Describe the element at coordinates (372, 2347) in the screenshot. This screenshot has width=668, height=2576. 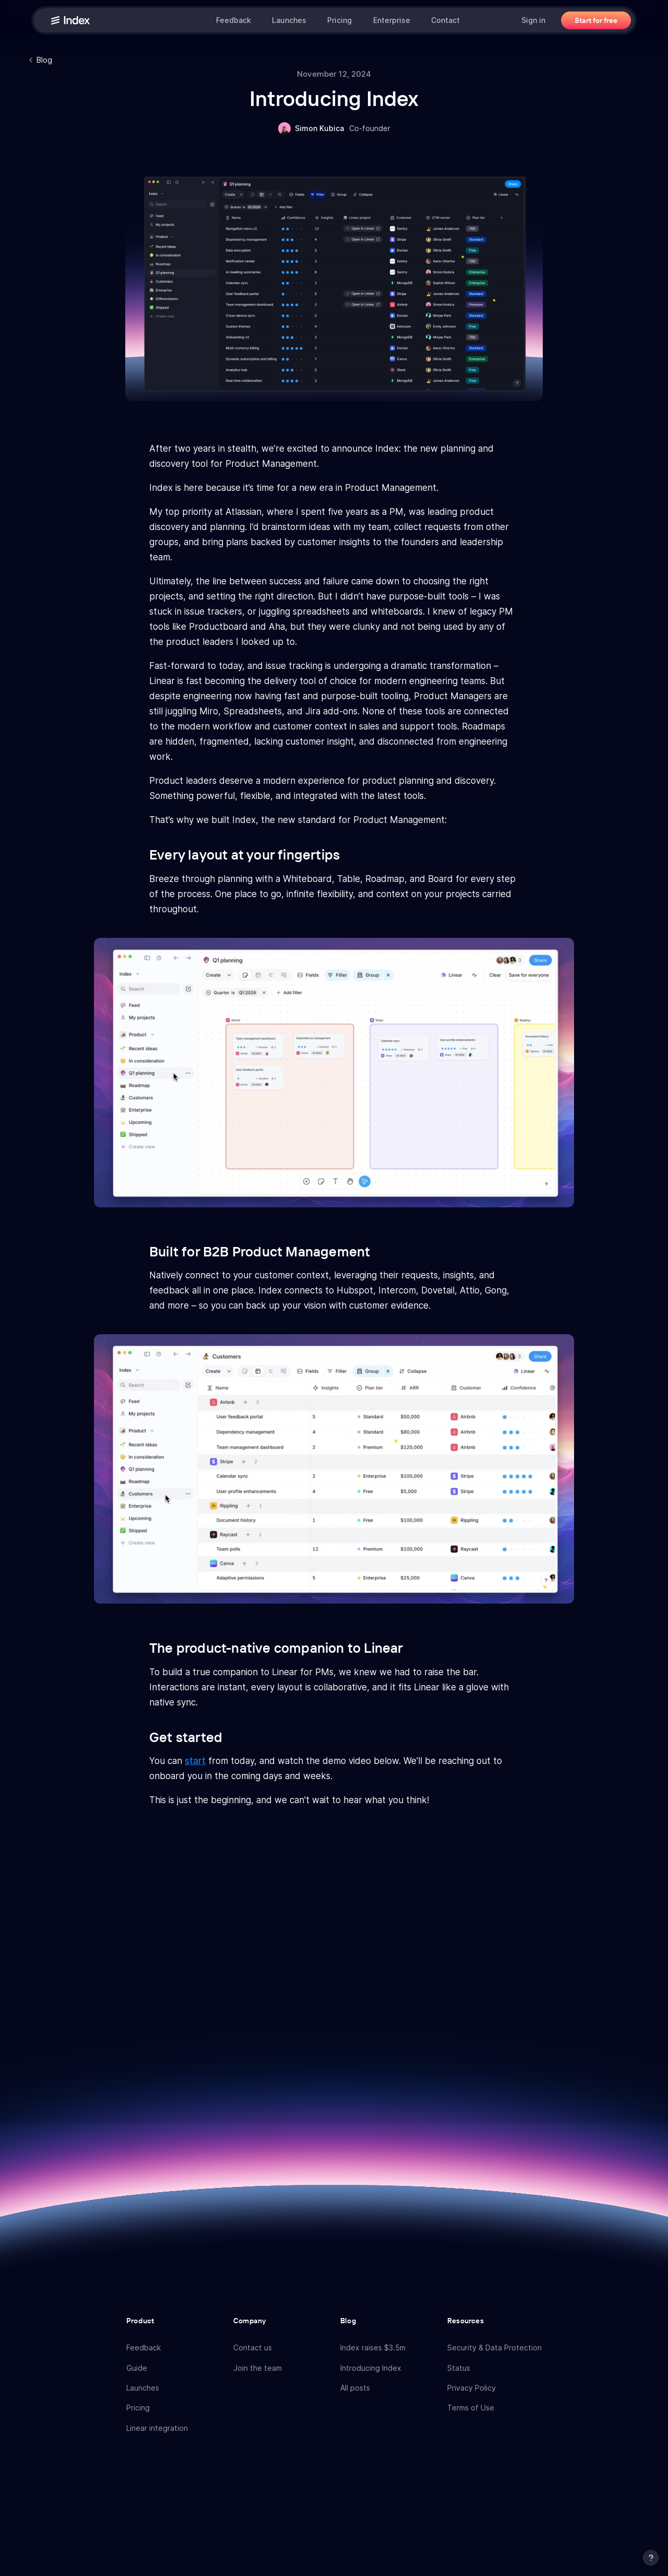
I see `Index raises $3.5m` at that location.